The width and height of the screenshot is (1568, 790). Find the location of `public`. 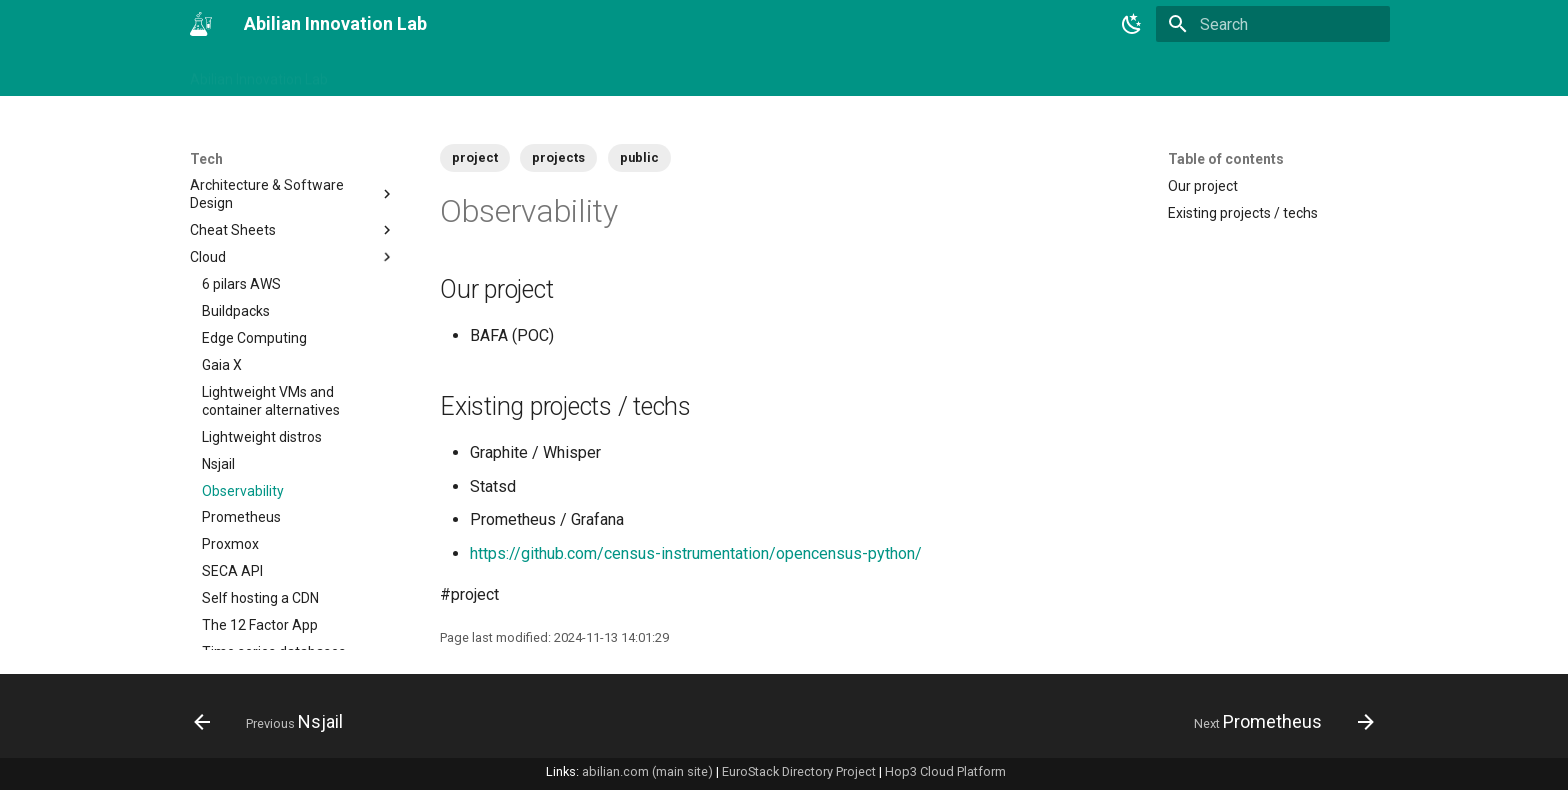

public is located at coordinates (639, 157).